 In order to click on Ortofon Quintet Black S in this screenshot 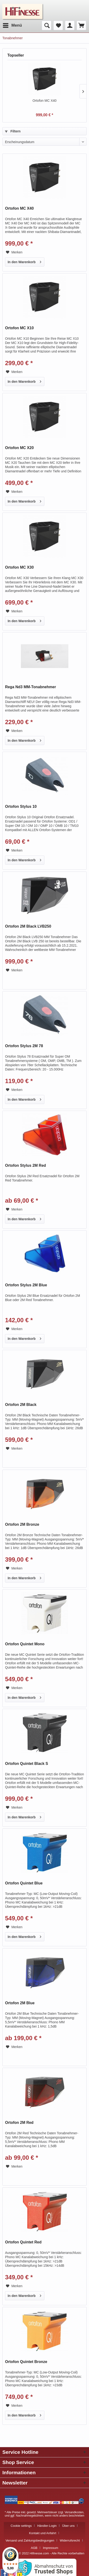, I will do `click(26, 1764)`.